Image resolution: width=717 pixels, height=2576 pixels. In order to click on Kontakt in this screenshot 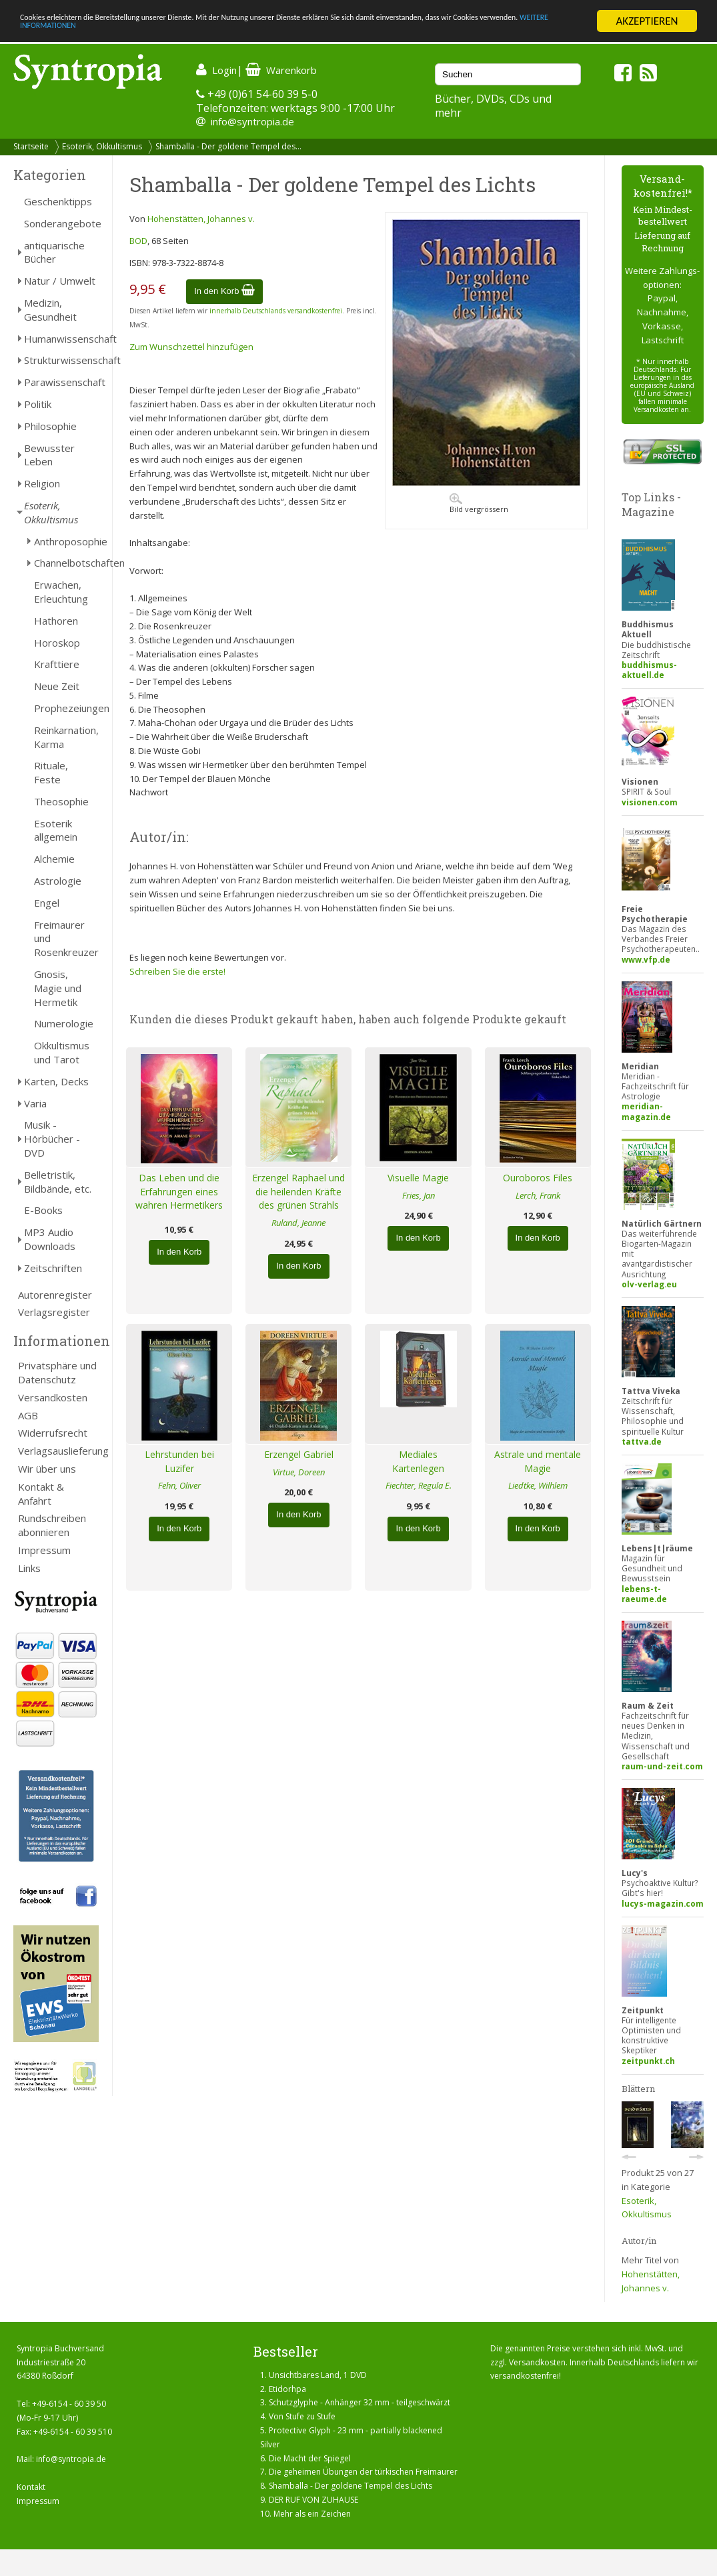, I will do `click(31, 2487)`.